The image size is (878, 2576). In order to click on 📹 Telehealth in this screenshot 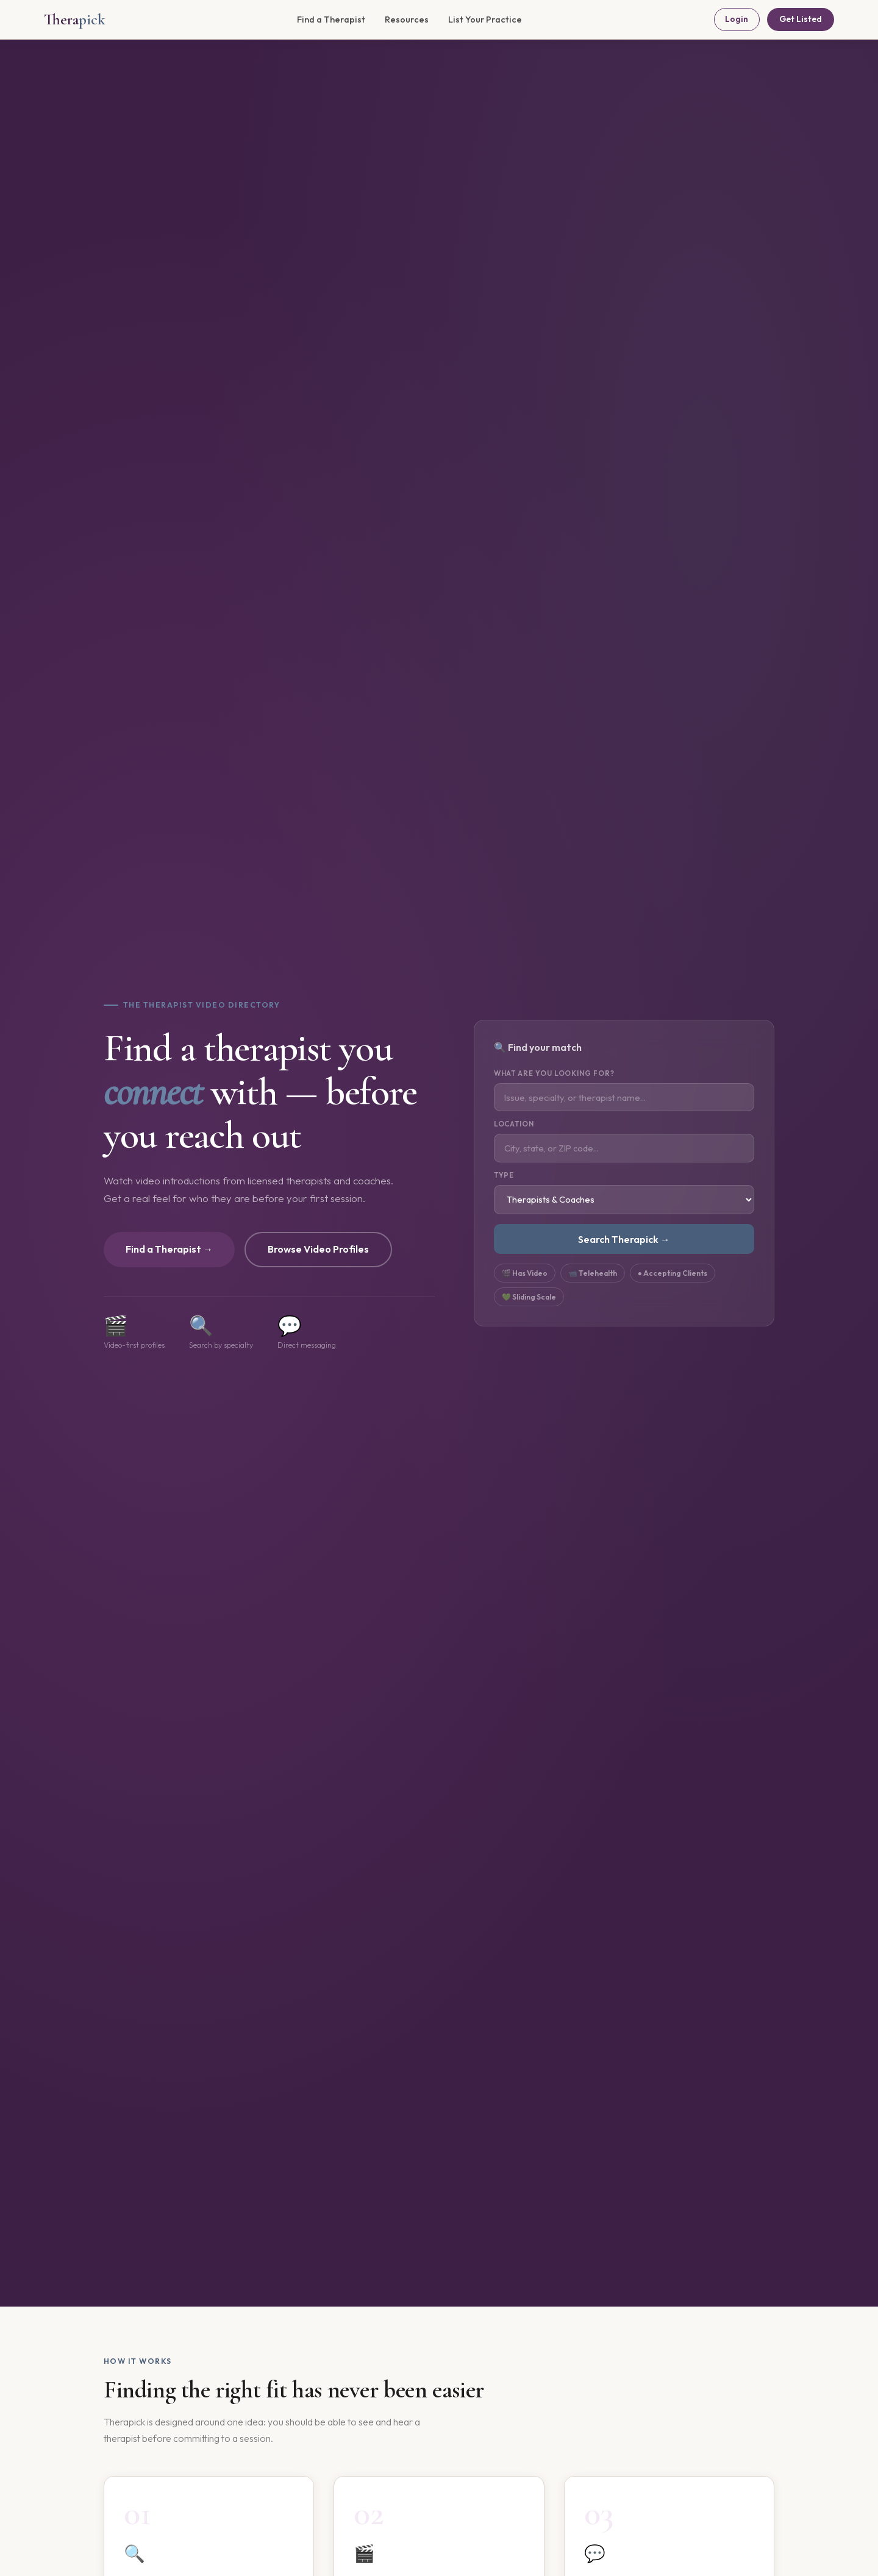, I will do `click(592, 1273)`.